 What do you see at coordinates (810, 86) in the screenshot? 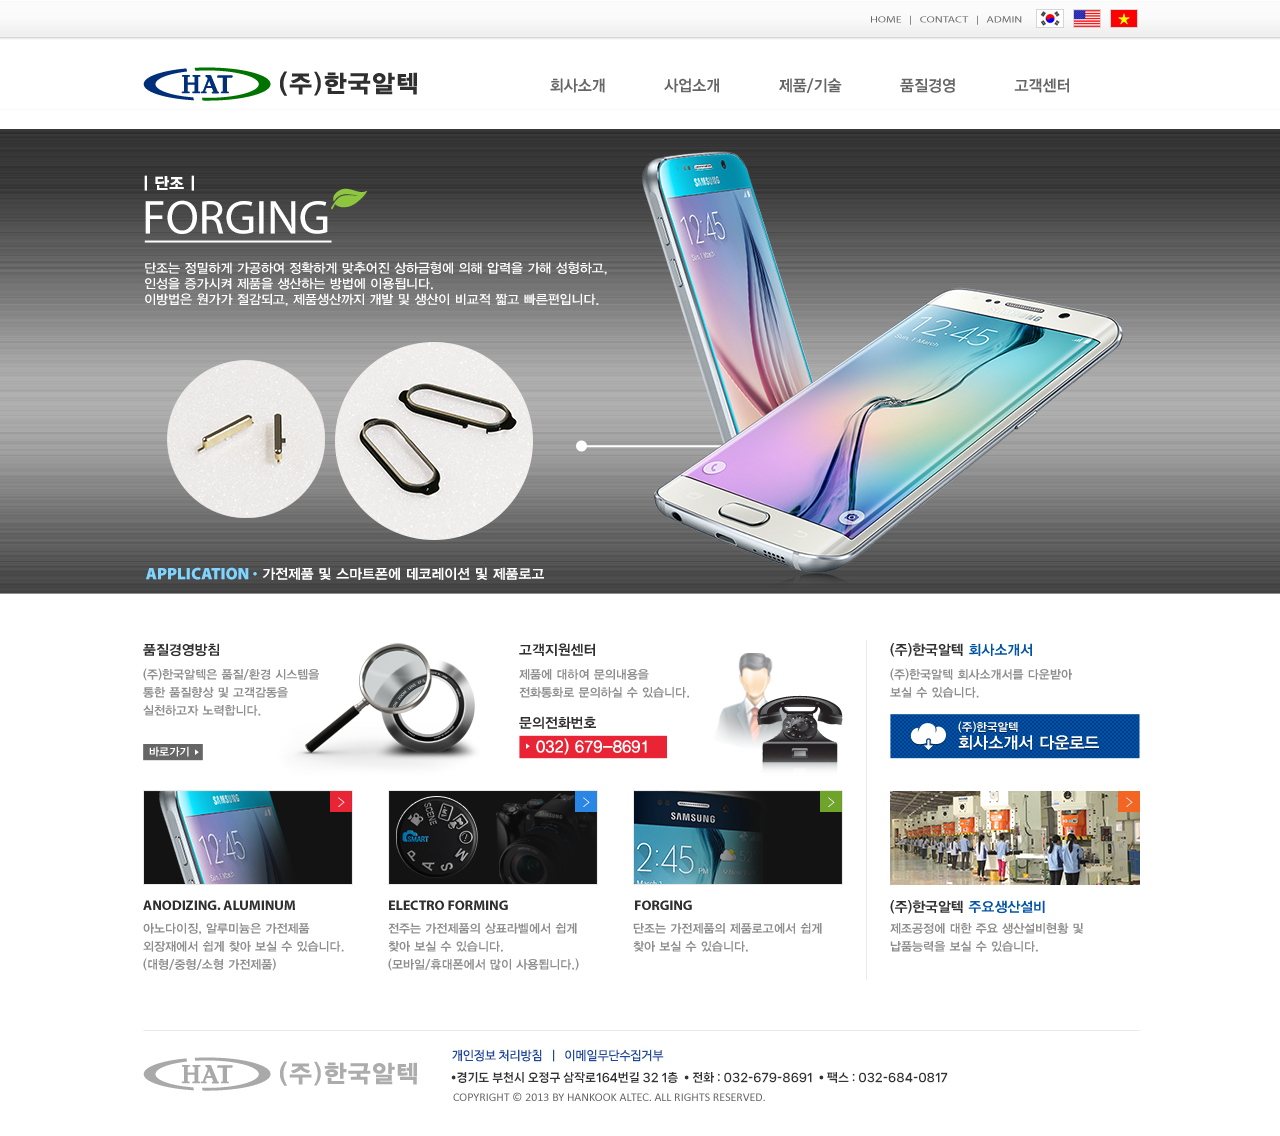
I see `제품/기술` at bounding box center [810, 86].